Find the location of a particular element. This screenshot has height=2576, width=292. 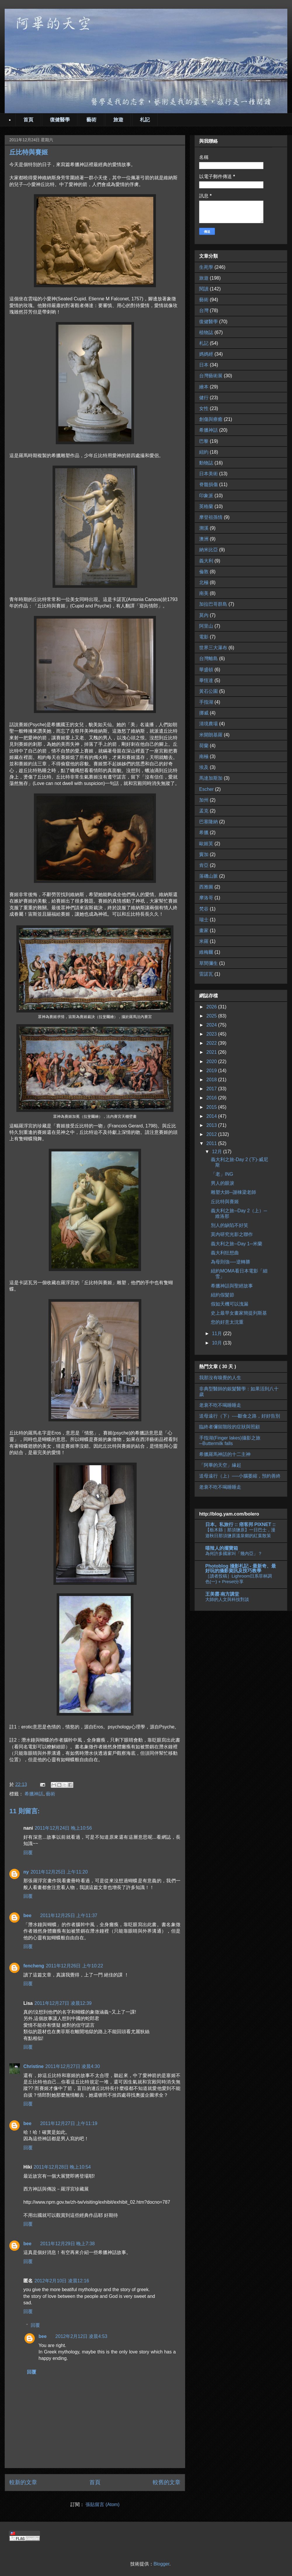

別人的缺陷不好笑 is located at coordinates (229, 1225).